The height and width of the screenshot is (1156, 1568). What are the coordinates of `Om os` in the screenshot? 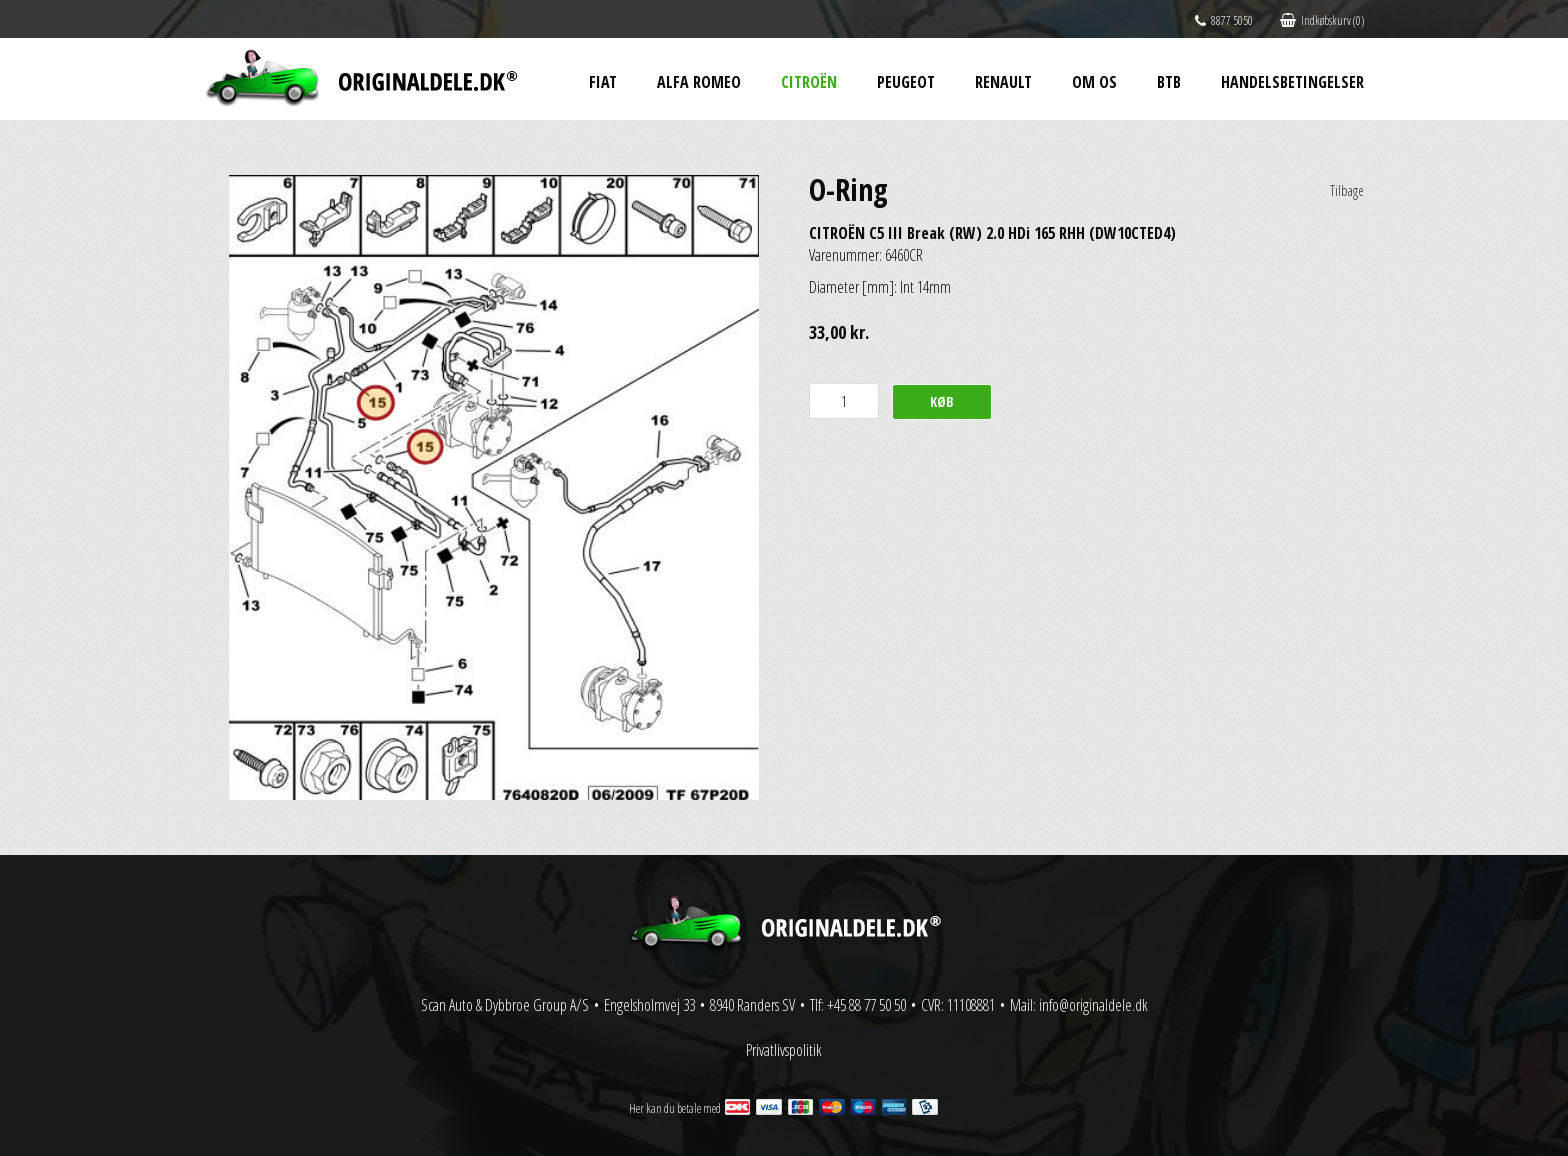 It's located at (1094, 82).